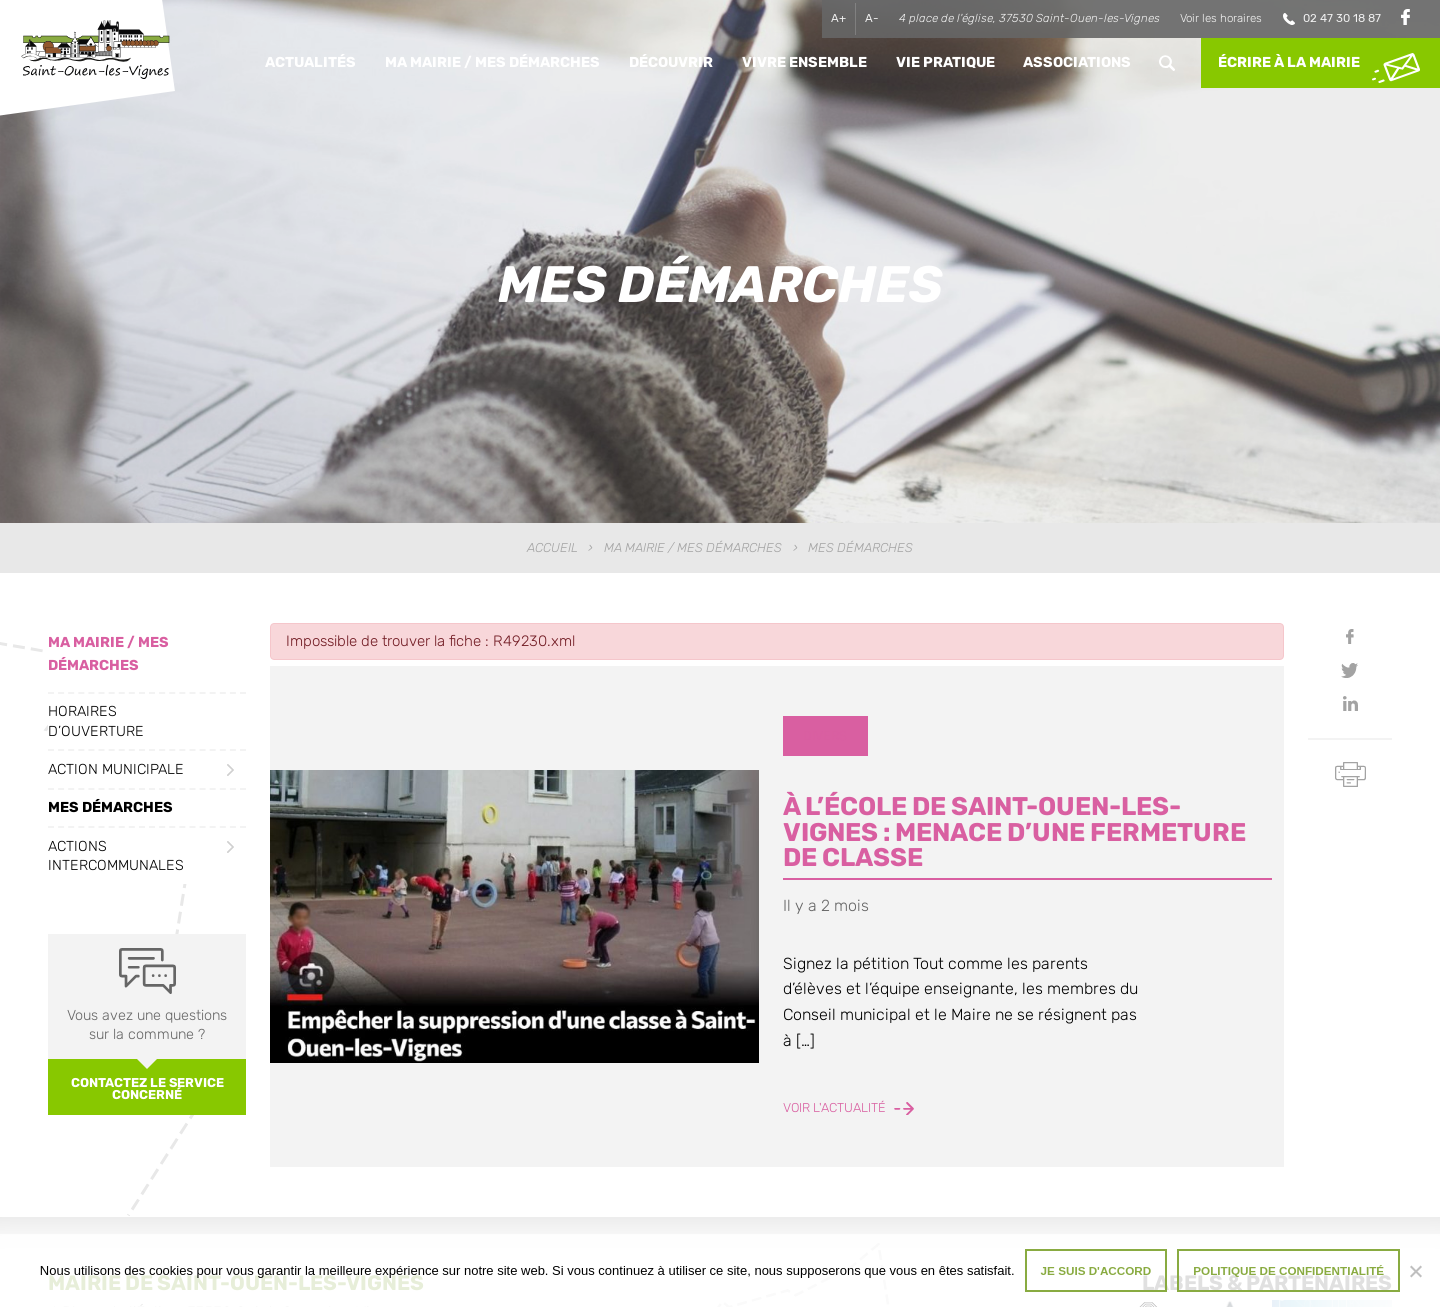 This screenshot has width=1440, height=1307. What do you see at coordinates (825, 735) in the screenshot?
I see `Divers` at bounding box center [825, 735].